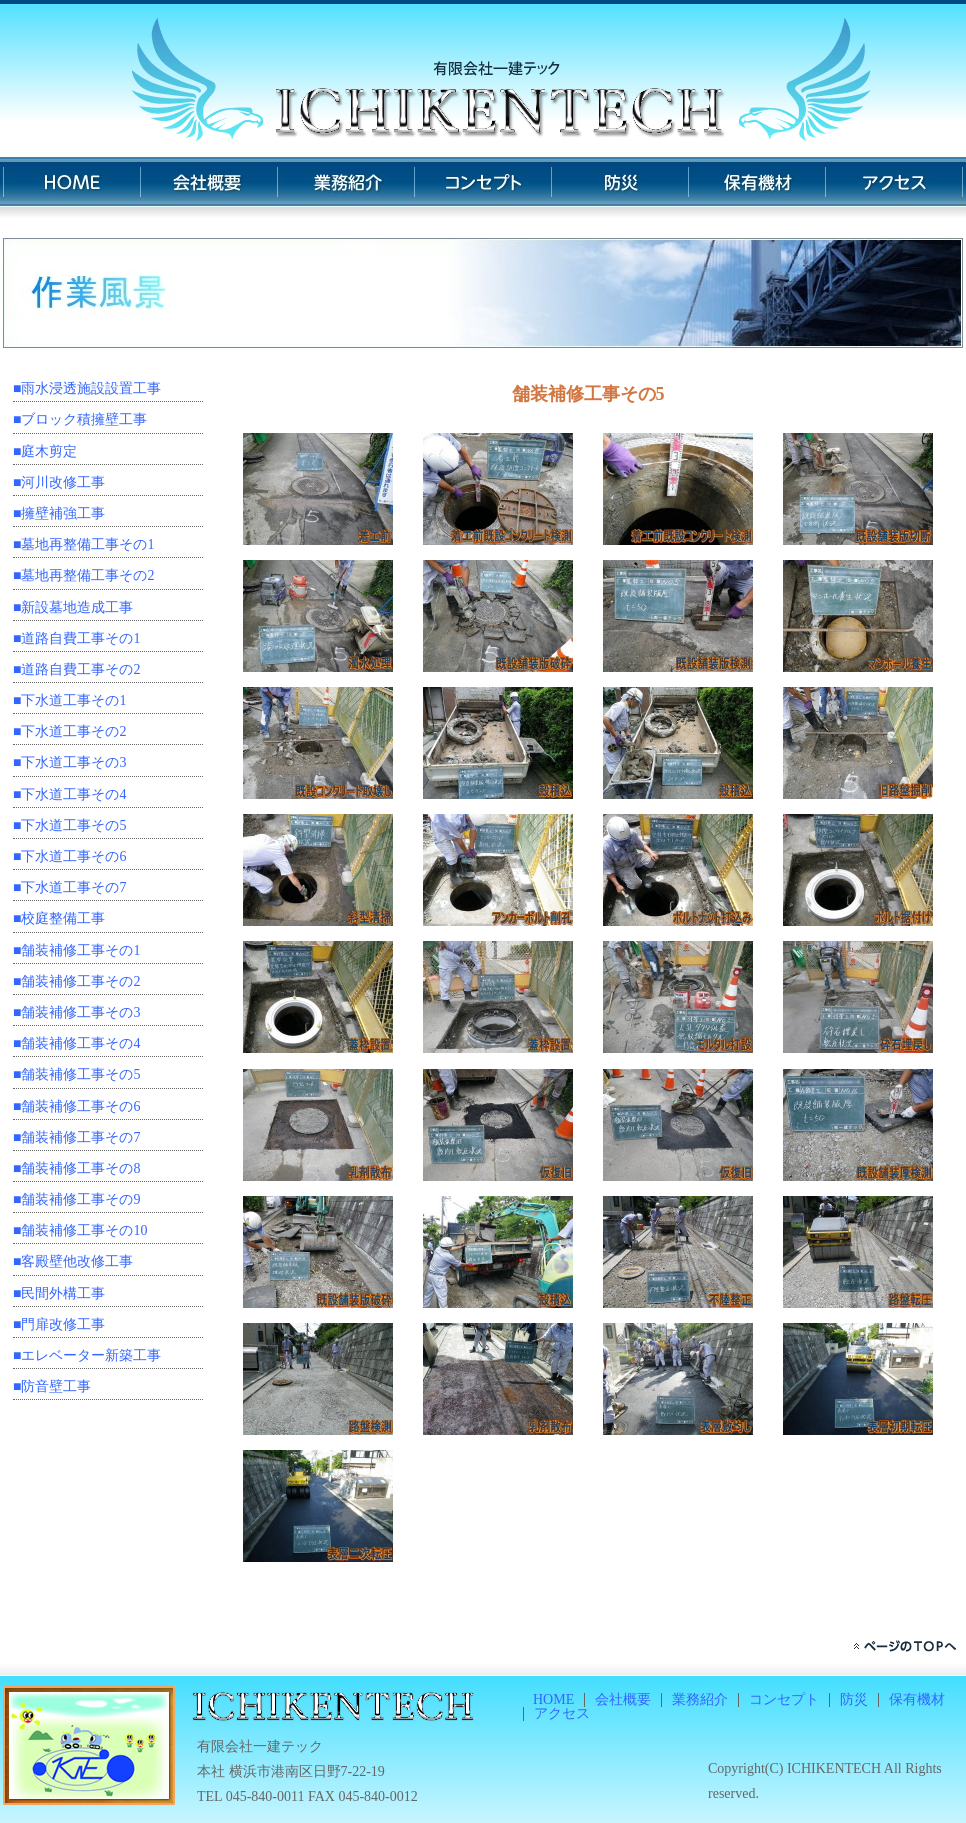 This screenshot has width=966, height=1823. I want to click on ■庭木剪定, so click(45, 451).